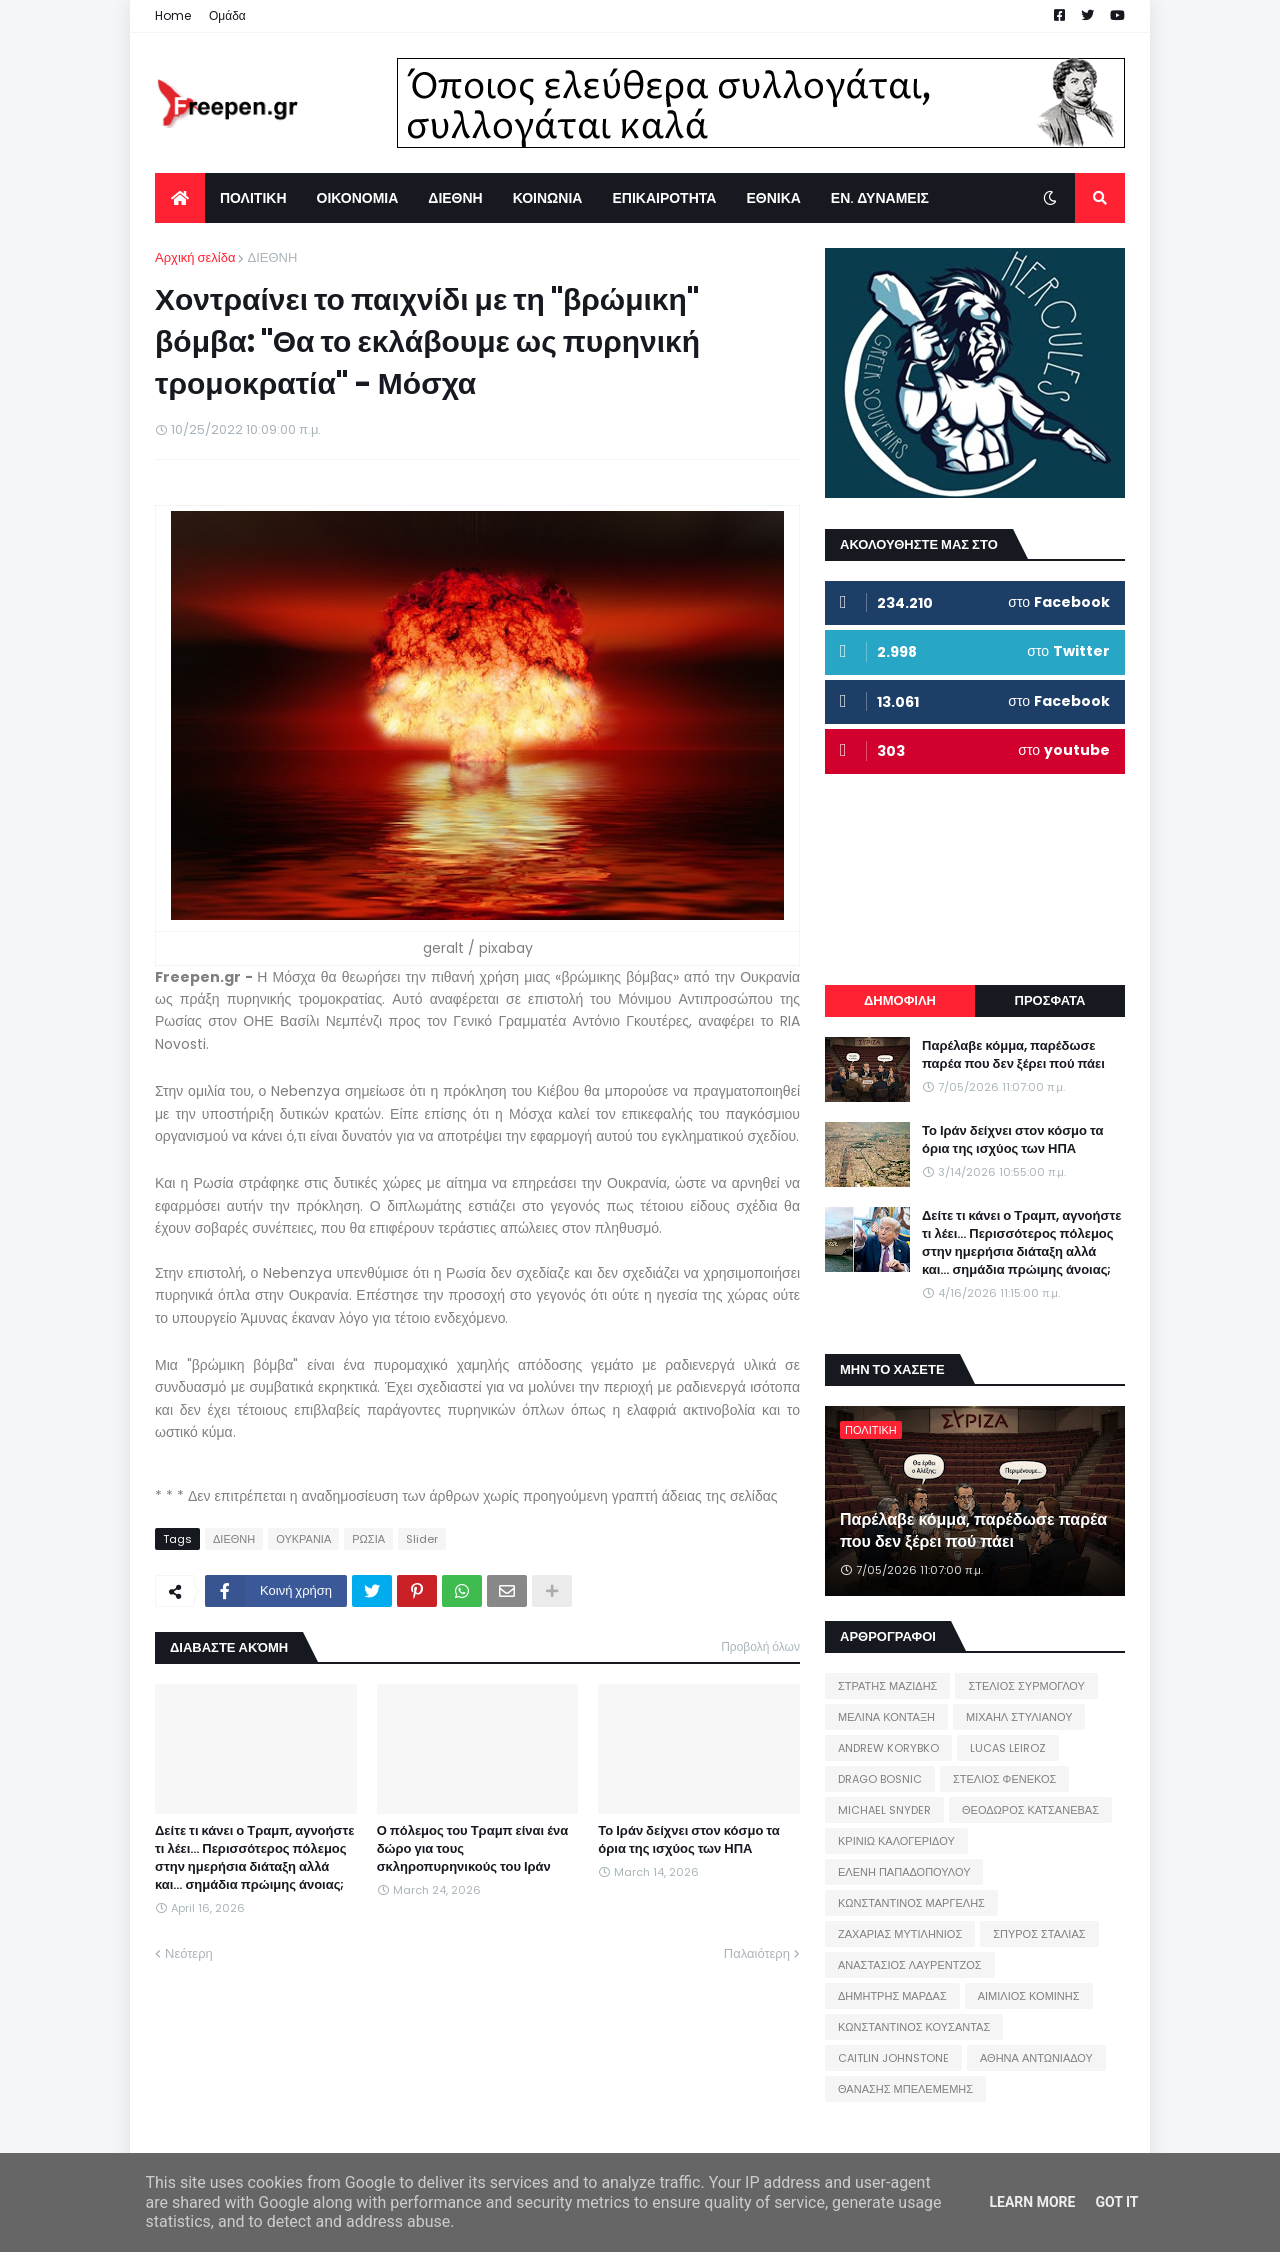 This screenshot has width=1280, height=2252. What do you see at coordinates (253, 198) in the screenshot?
I see `ΠΟΛΙΤΙΚΗ [menuitem]` at bounding box center [253, 198].